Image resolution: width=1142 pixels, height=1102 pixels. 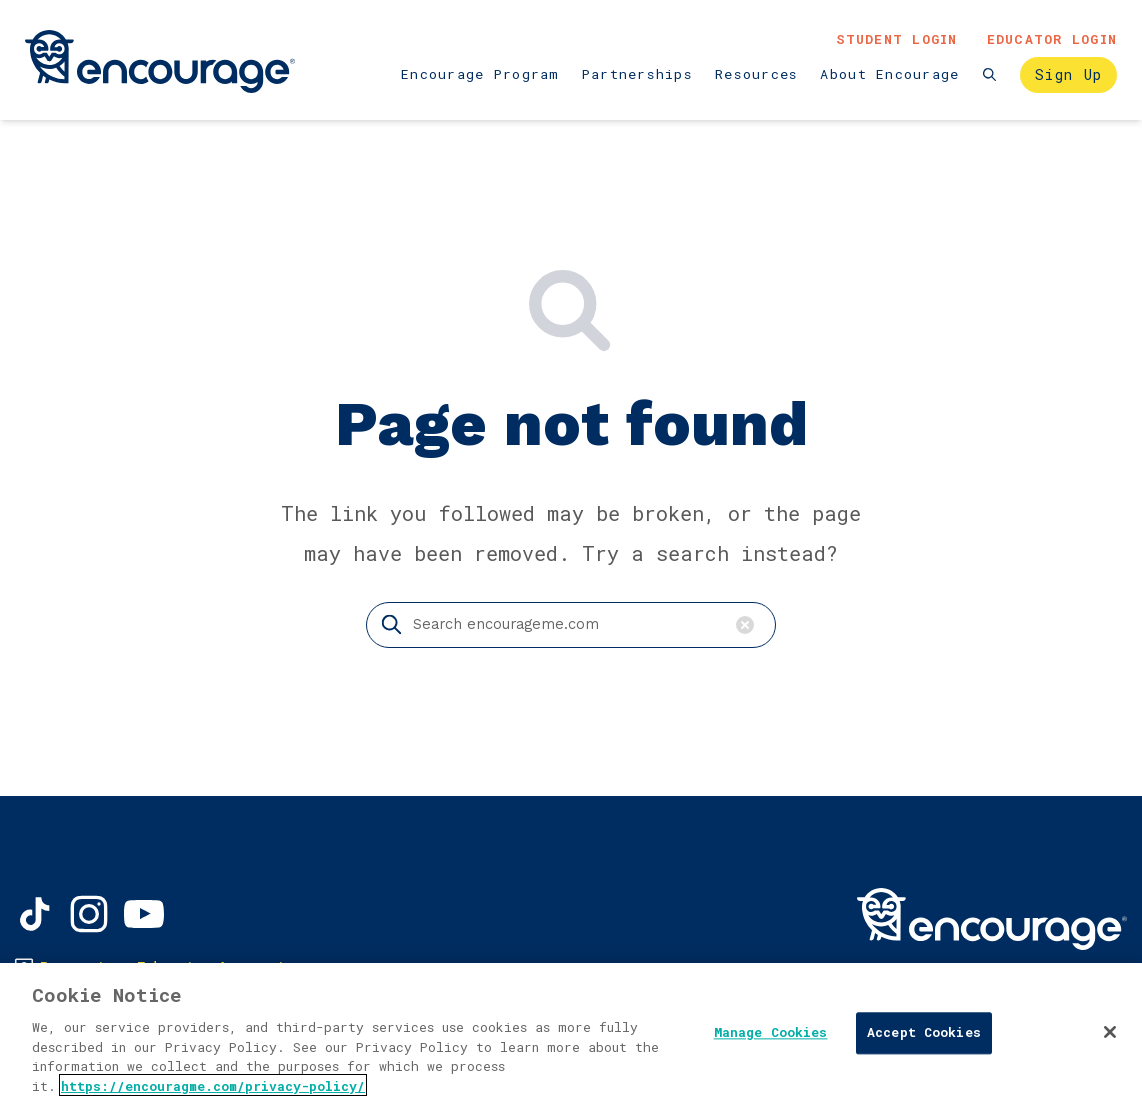 What do you see at coordinates (897, 39) in the screenshot?
I see `Student Login` at bounding box center [897, 39].